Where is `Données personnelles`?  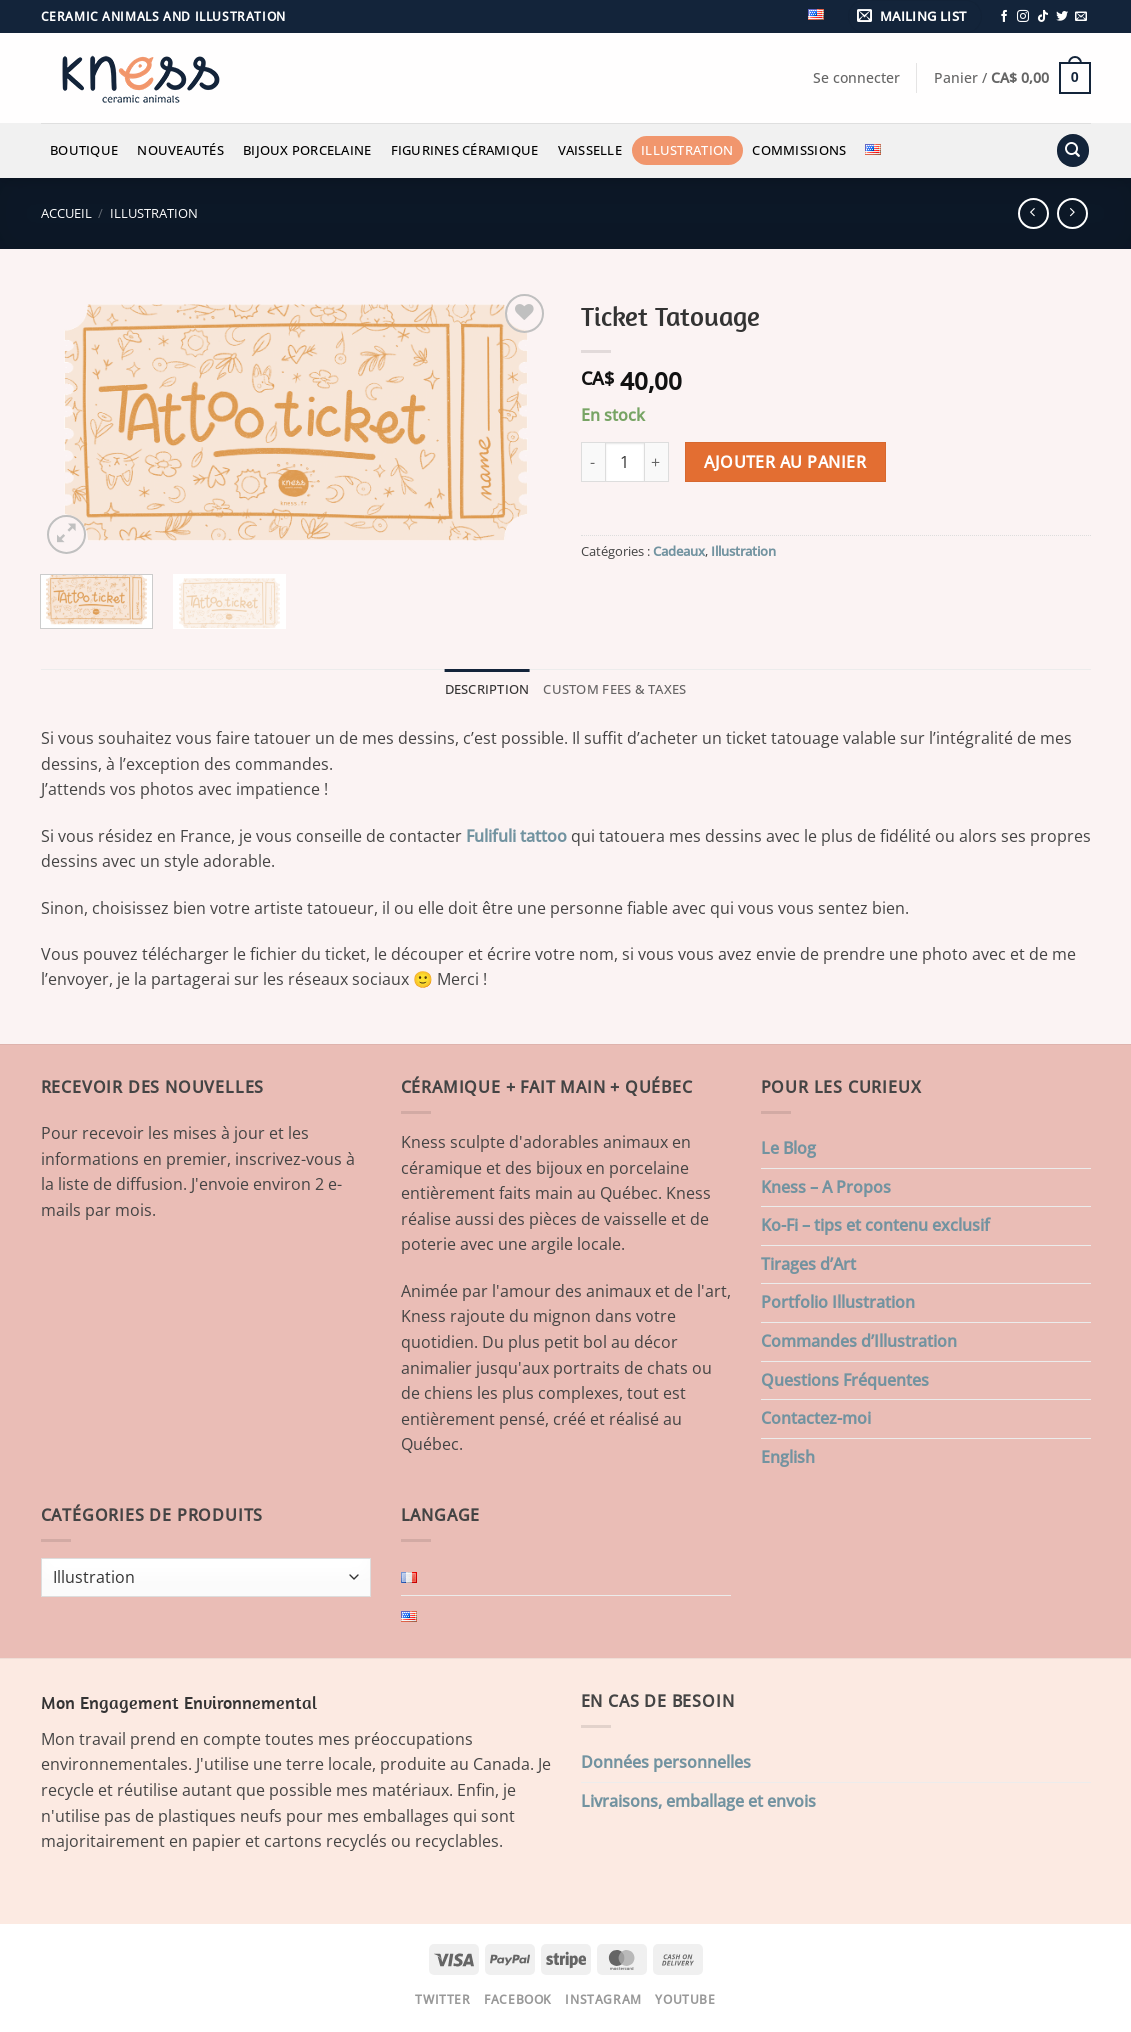 Données personnelles is located at coordinates (666, 1762).